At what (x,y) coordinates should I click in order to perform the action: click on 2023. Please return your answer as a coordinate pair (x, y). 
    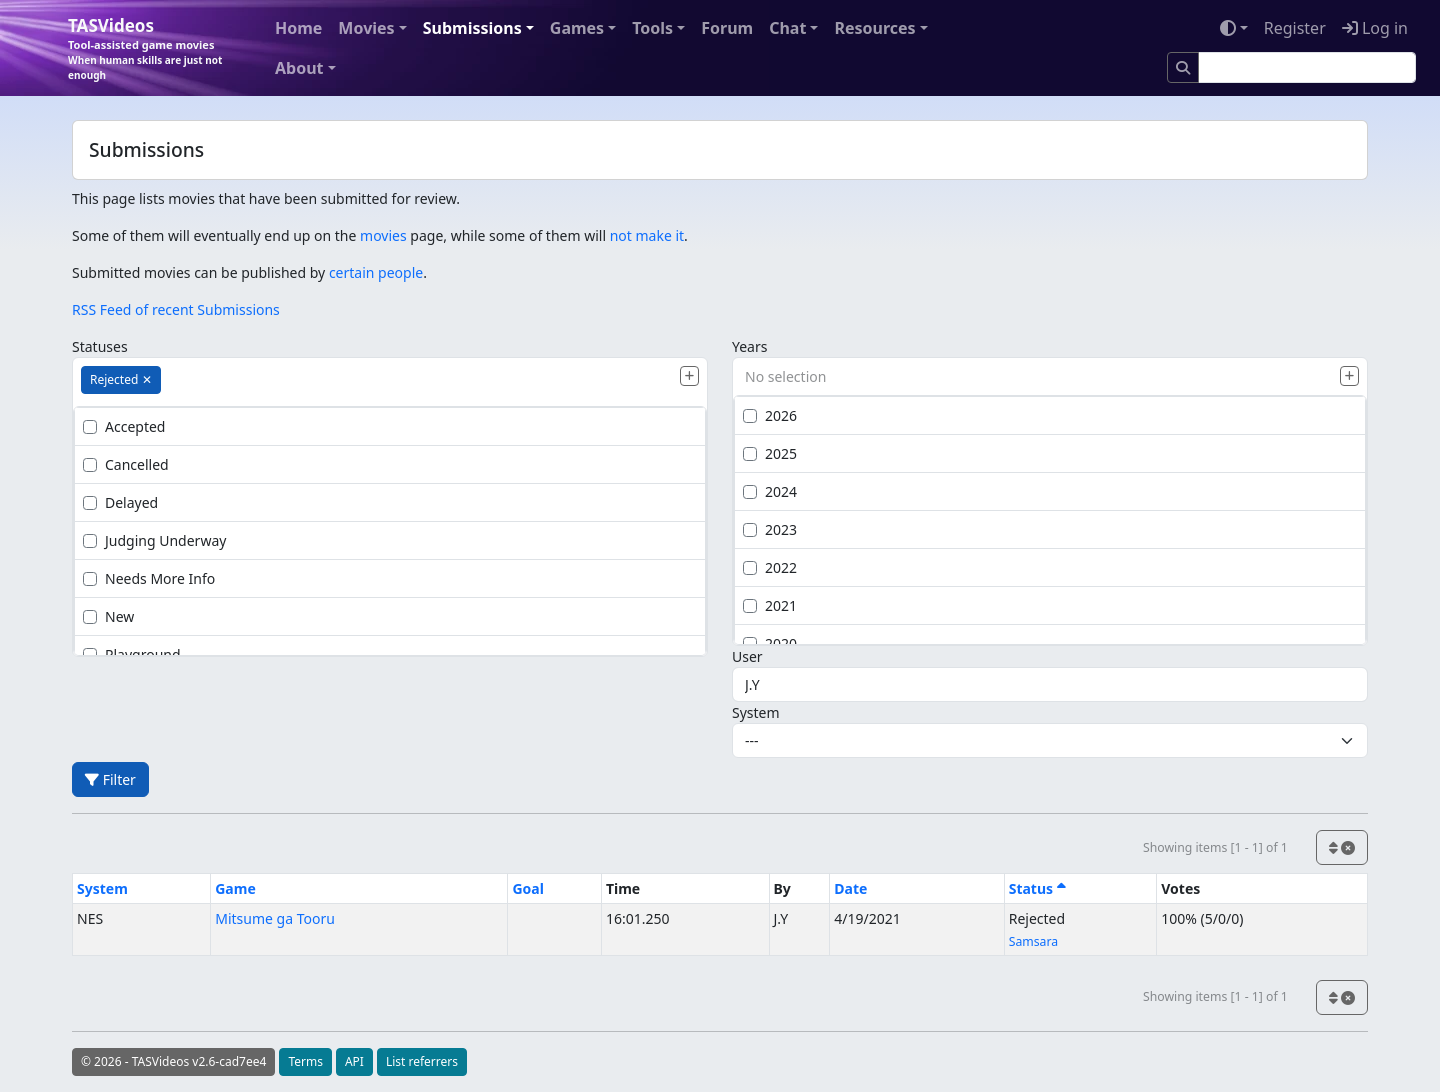
    Looking at the image, I should click on (770, 529).